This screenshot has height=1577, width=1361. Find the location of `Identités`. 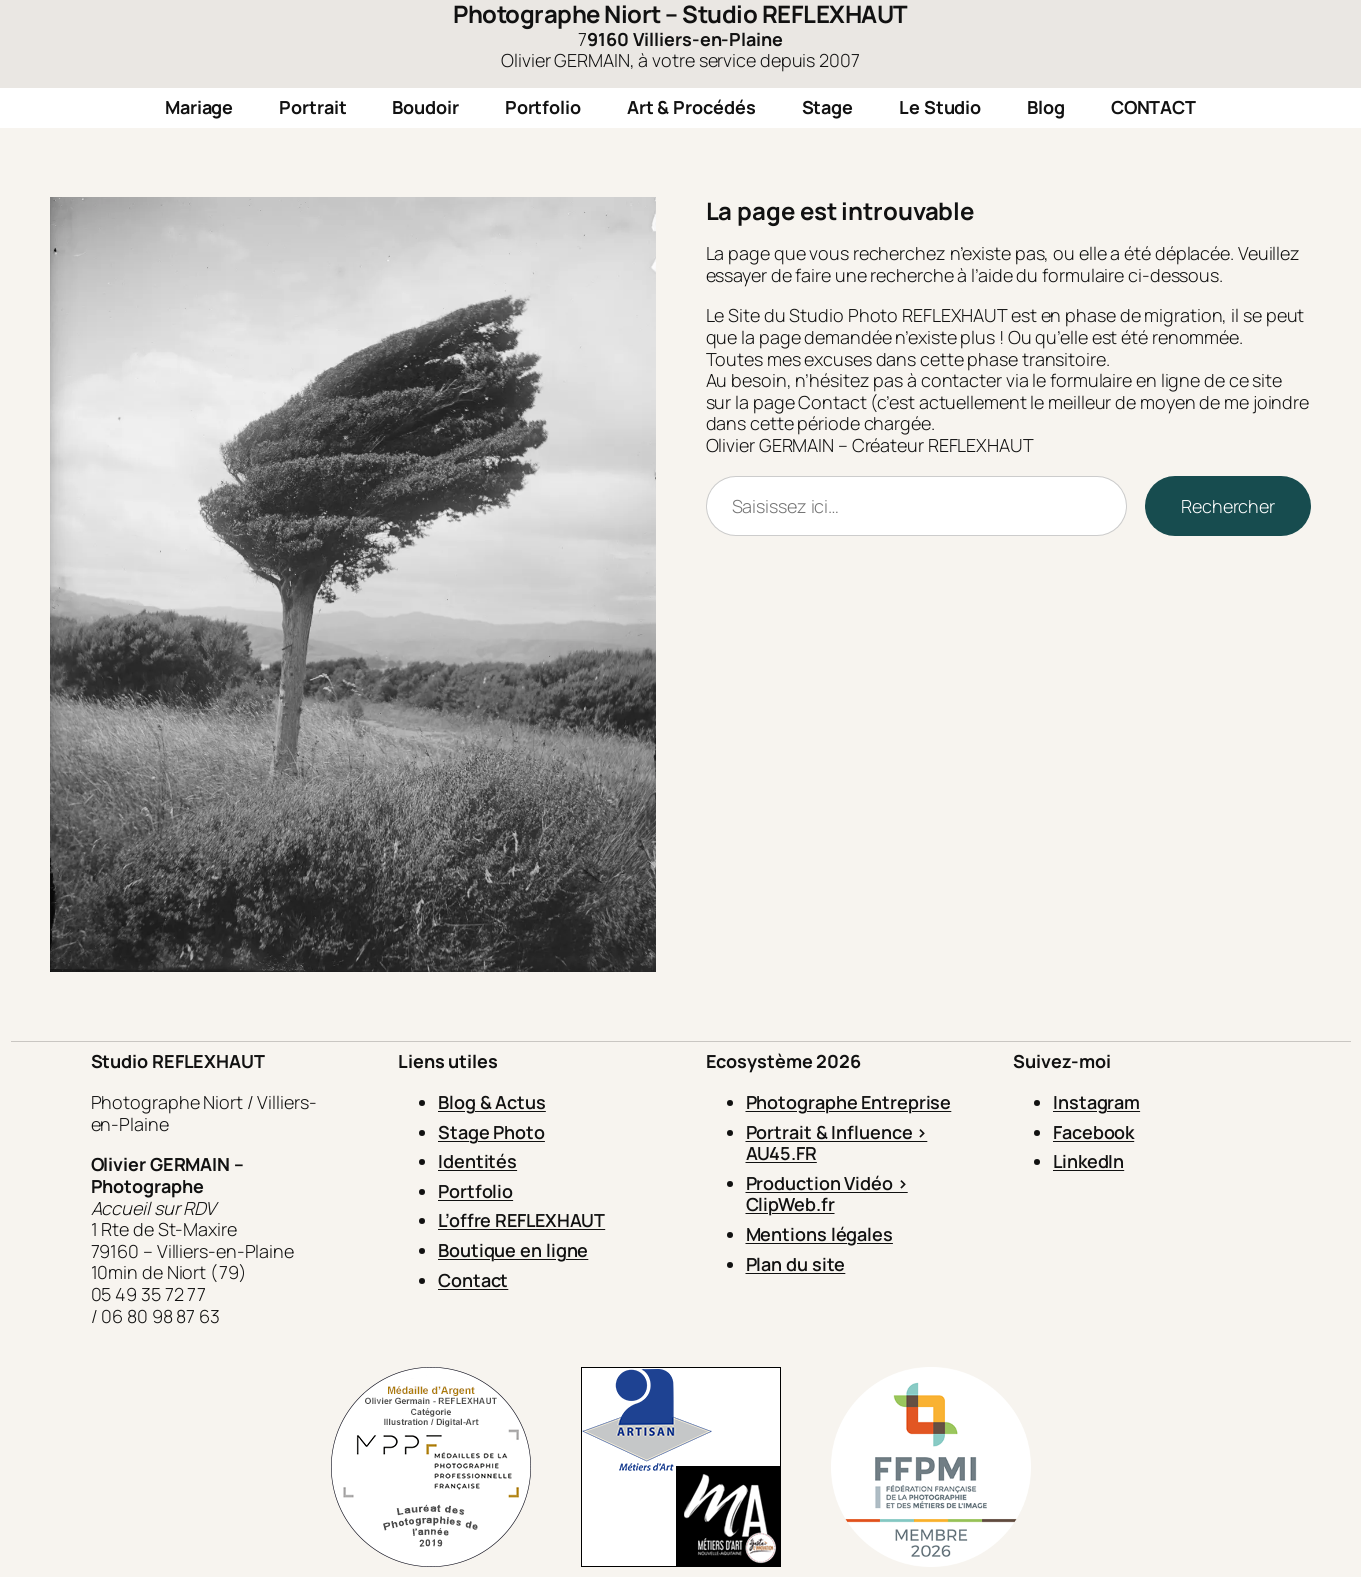

Identités is located at coordinates (477, 1161).